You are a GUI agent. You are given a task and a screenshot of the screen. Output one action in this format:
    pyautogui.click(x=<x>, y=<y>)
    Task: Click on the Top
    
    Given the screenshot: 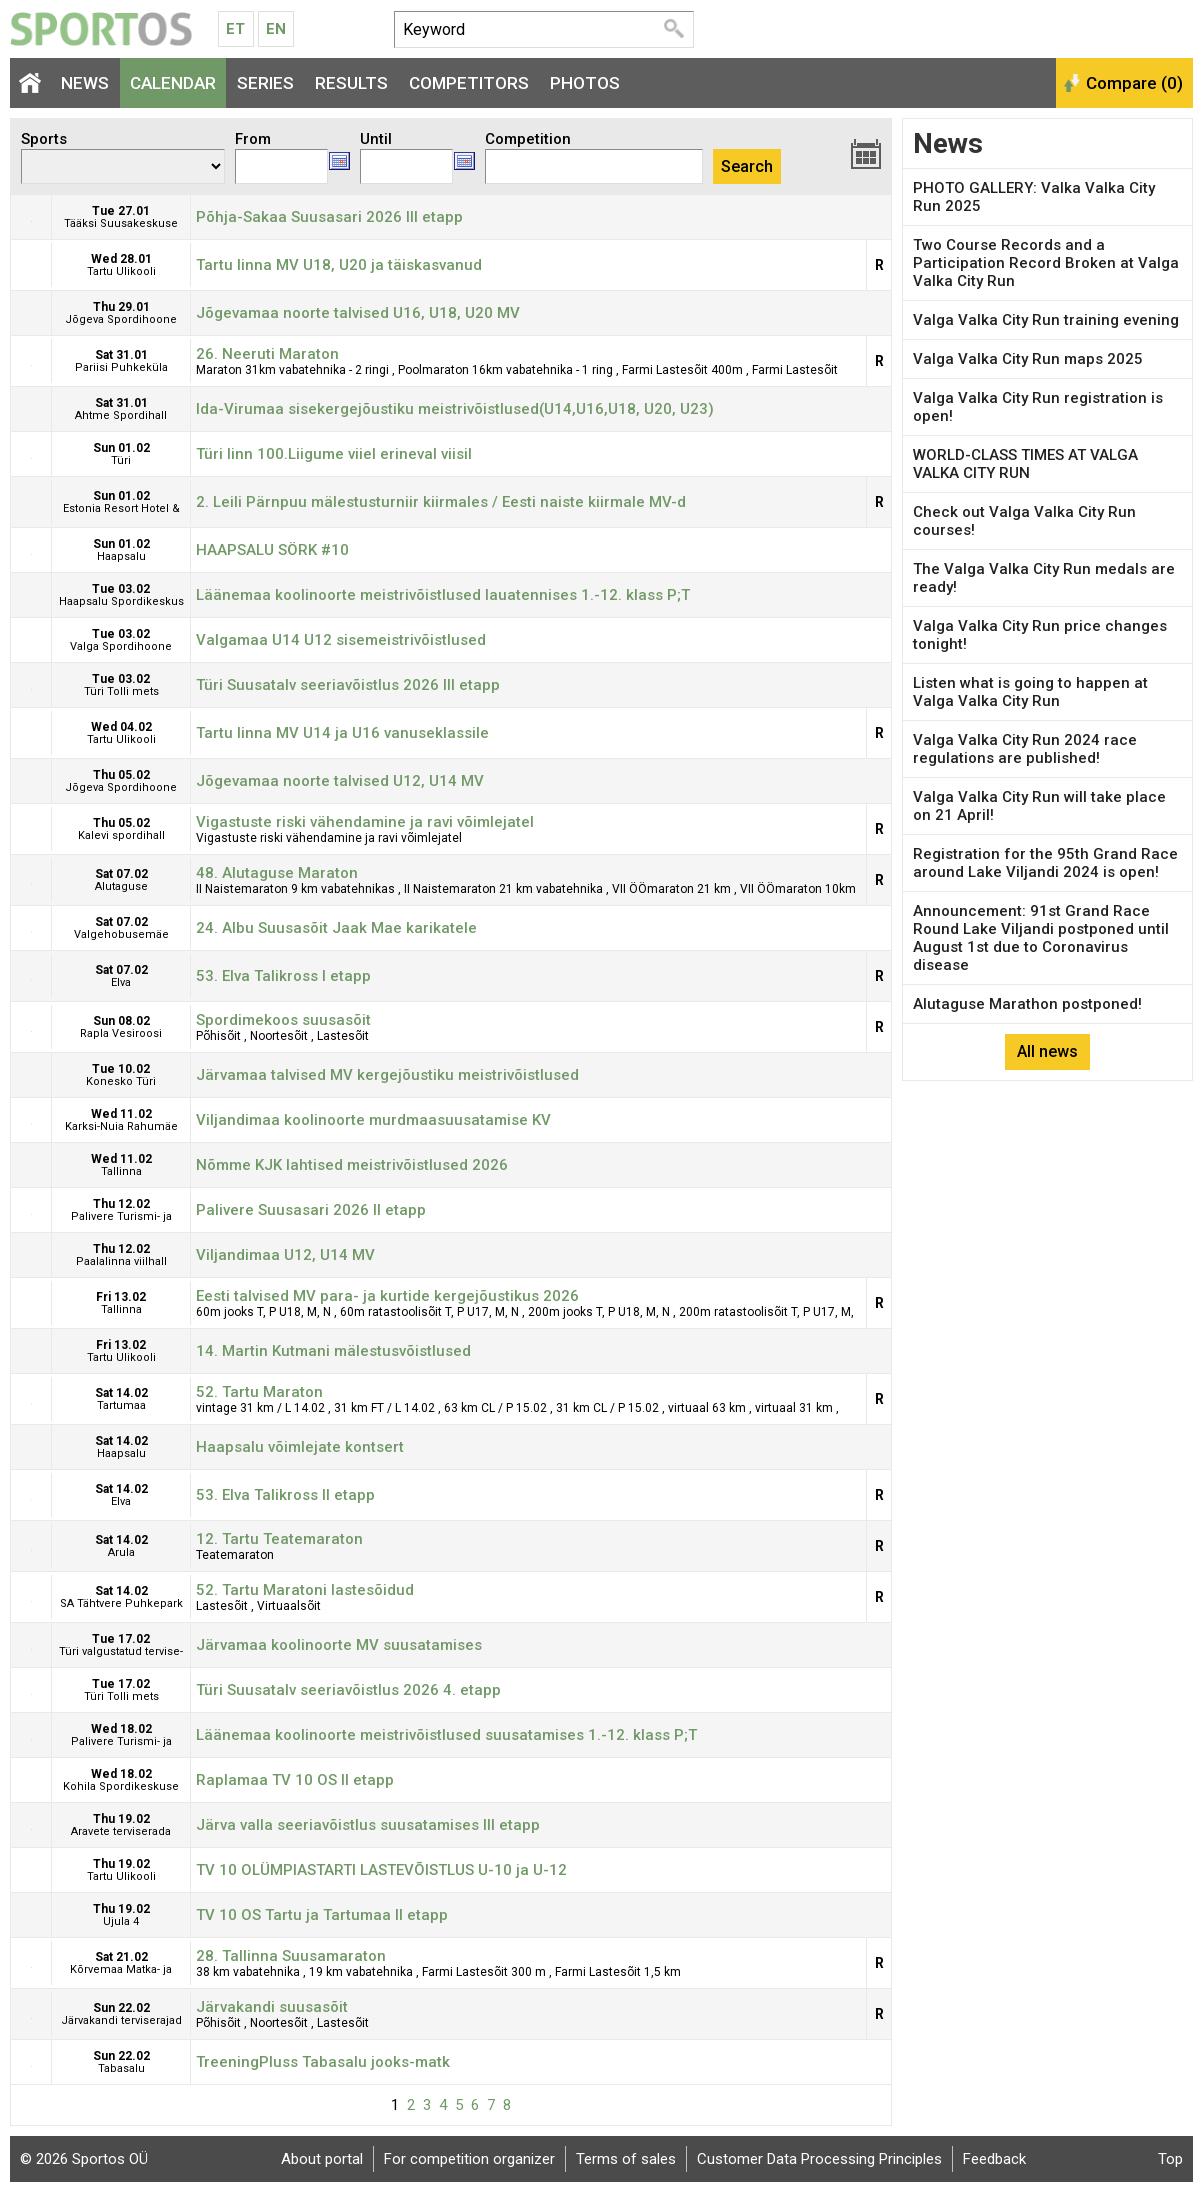 What is the action you would take?
    pyautogui.click(x=1170, y=2159)
    